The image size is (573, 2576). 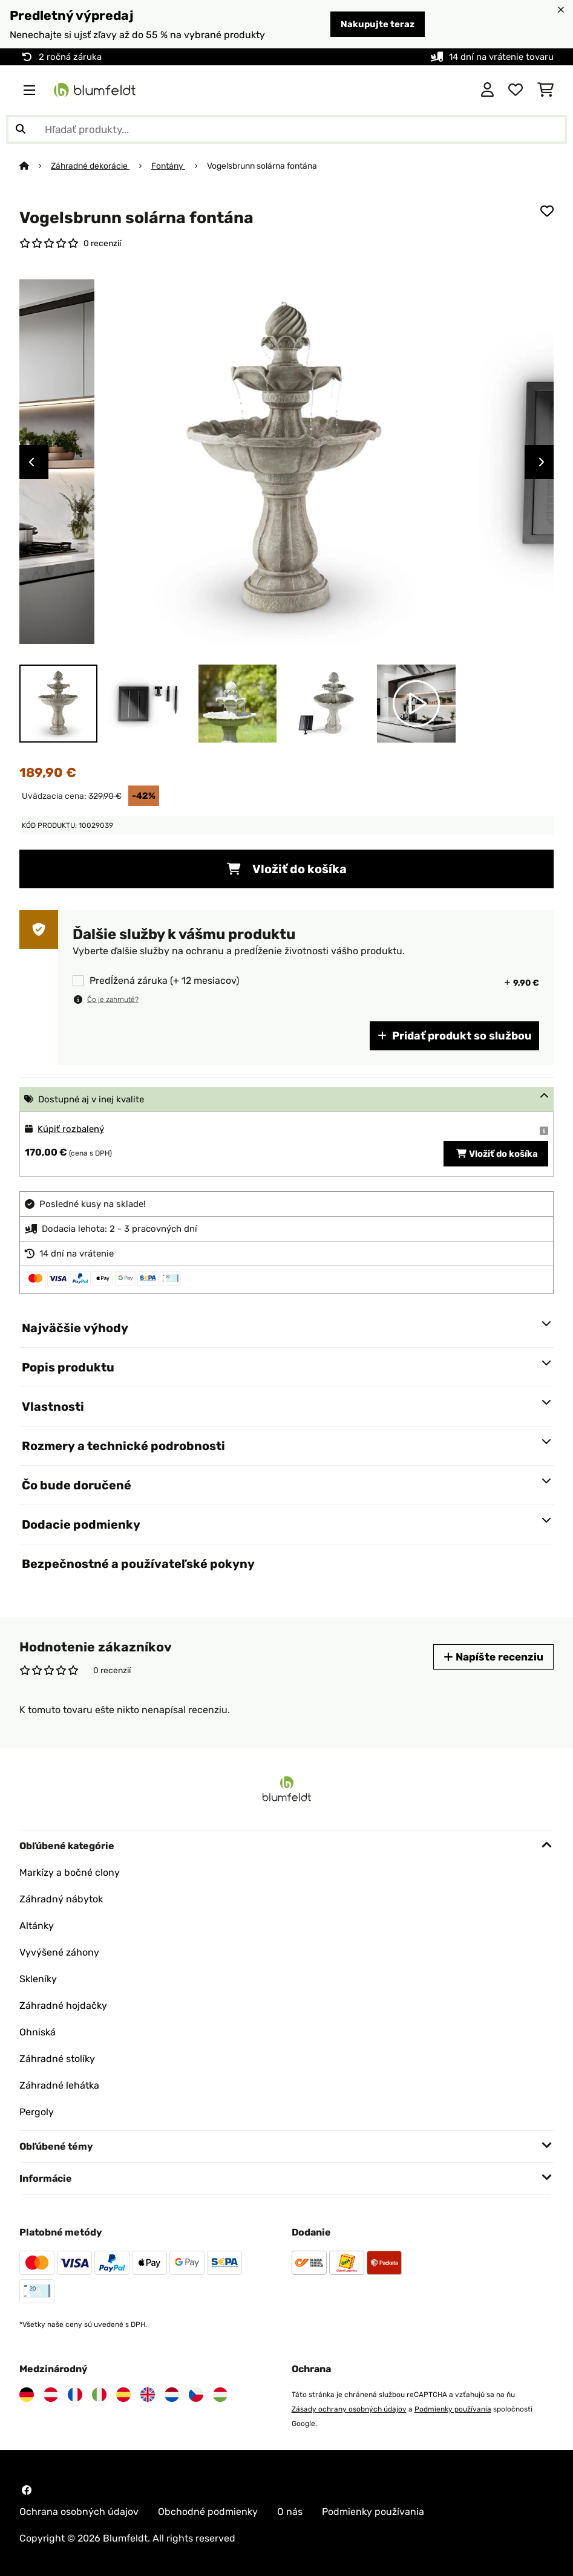 What do you see at coordinates (59, 2085) in the screenshot?
I see `Záhradné lehátka` at bounding box center [59, 2085].